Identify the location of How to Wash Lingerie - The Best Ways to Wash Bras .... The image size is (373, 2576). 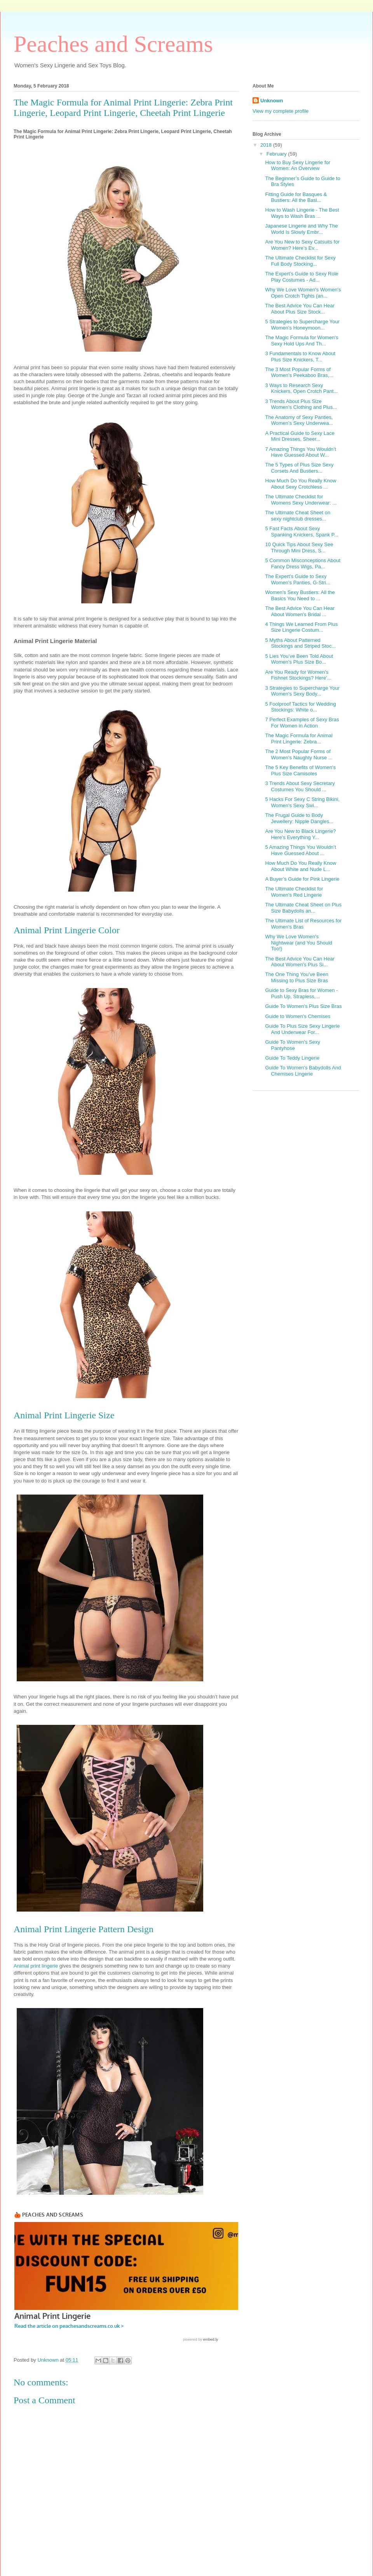
(302, 213).